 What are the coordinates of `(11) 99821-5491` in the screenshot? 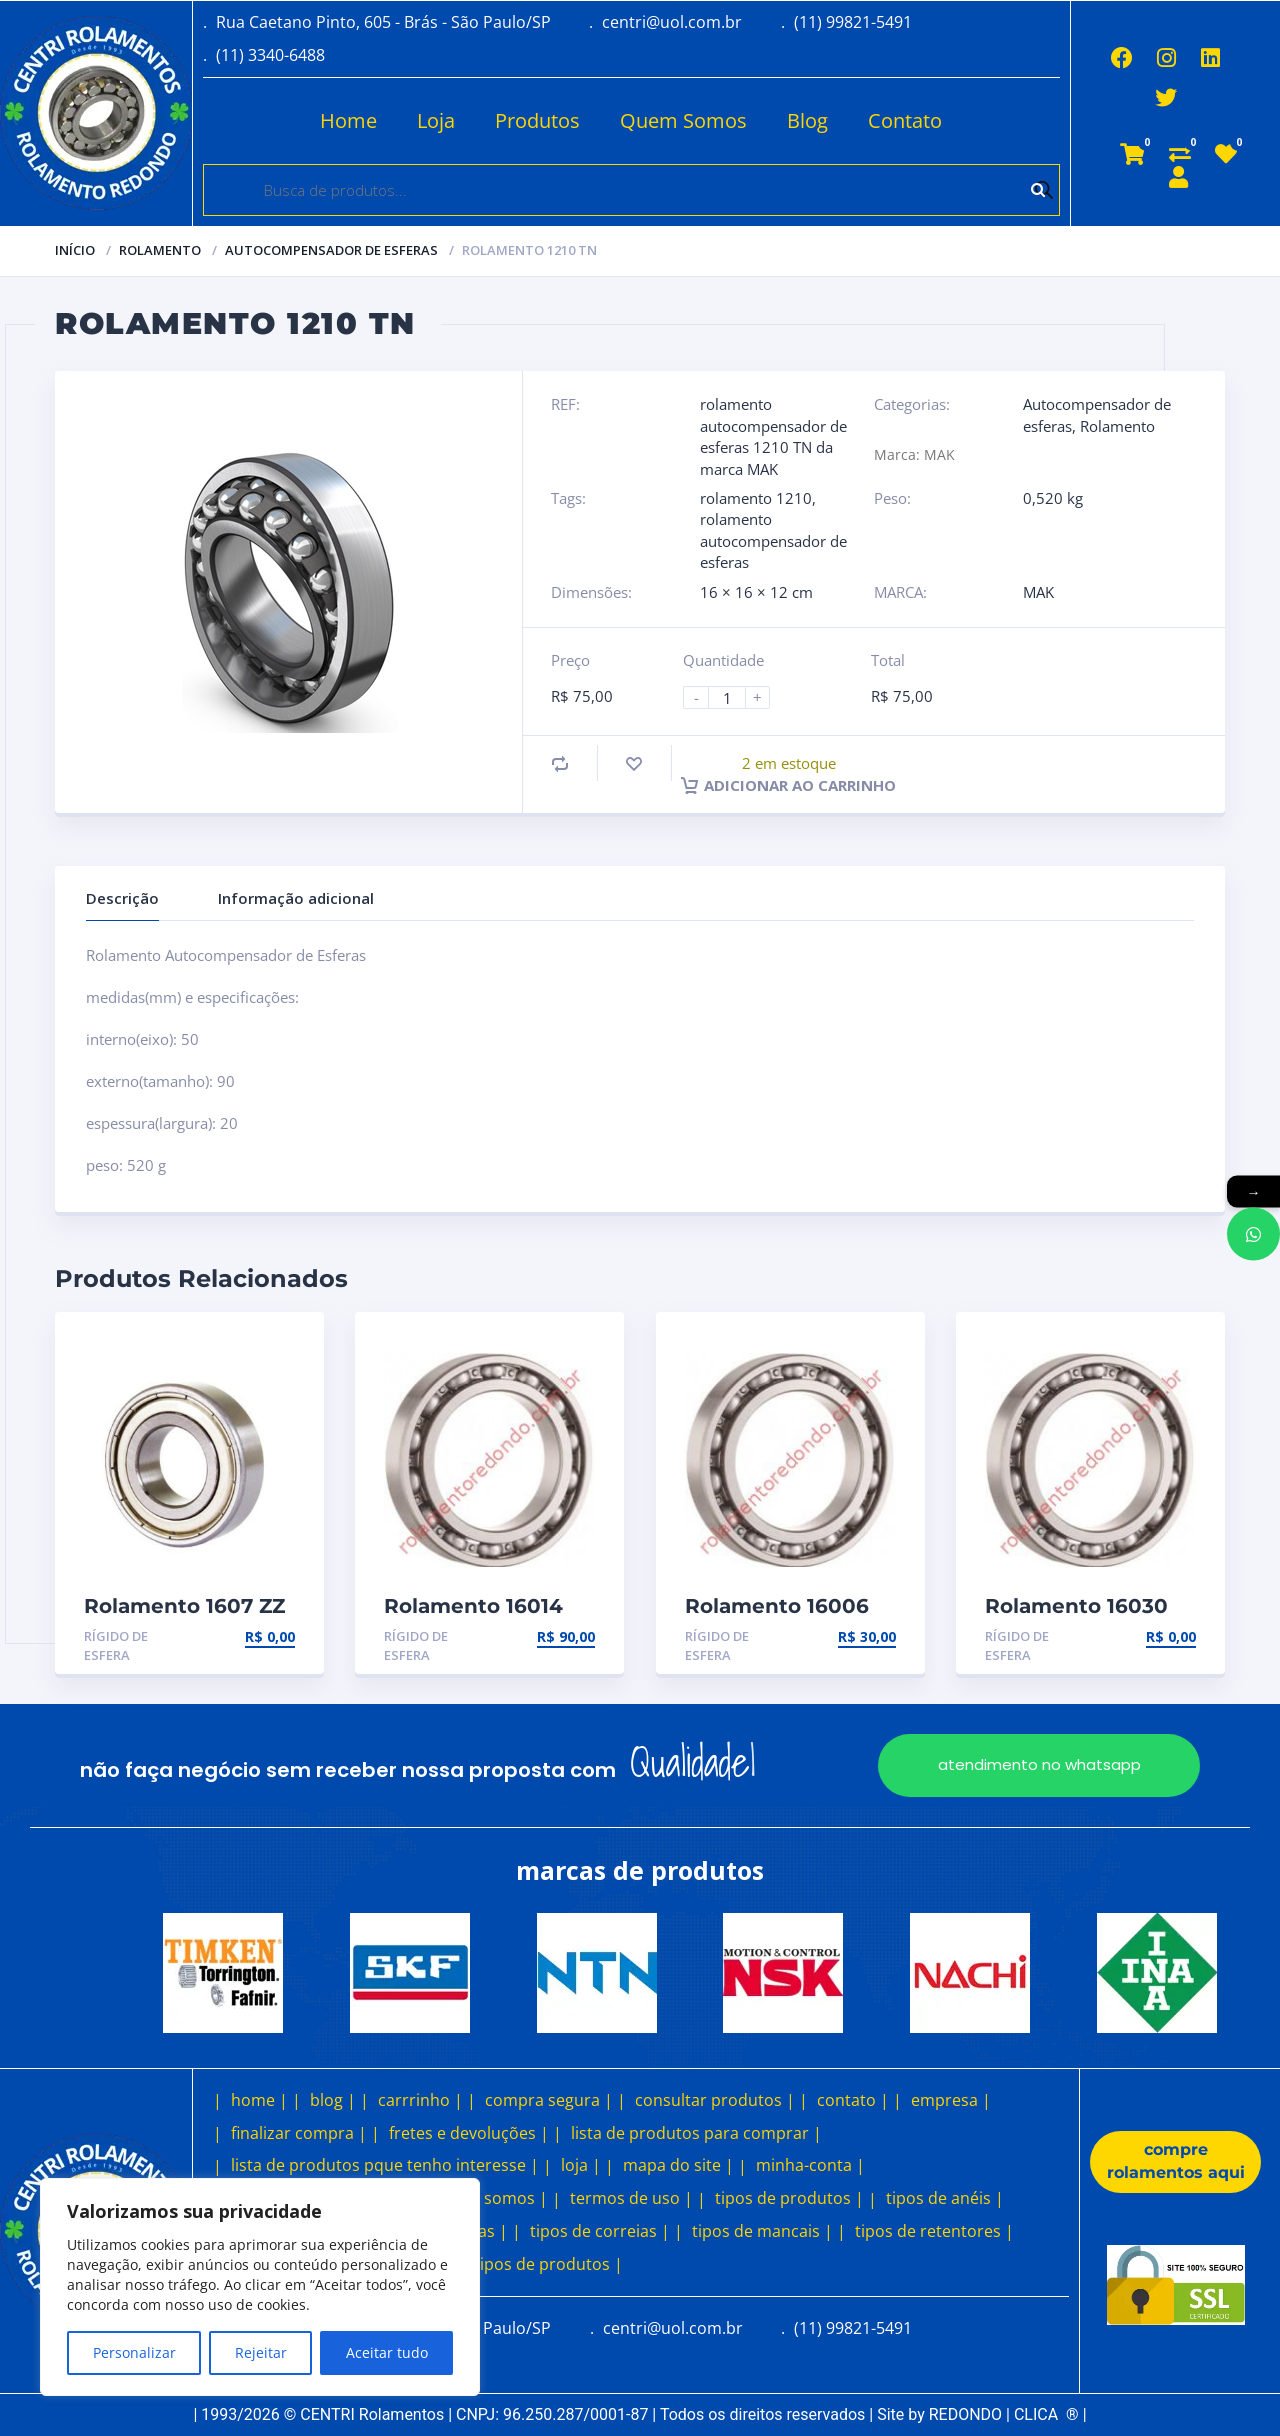 It's located at (853, 22).